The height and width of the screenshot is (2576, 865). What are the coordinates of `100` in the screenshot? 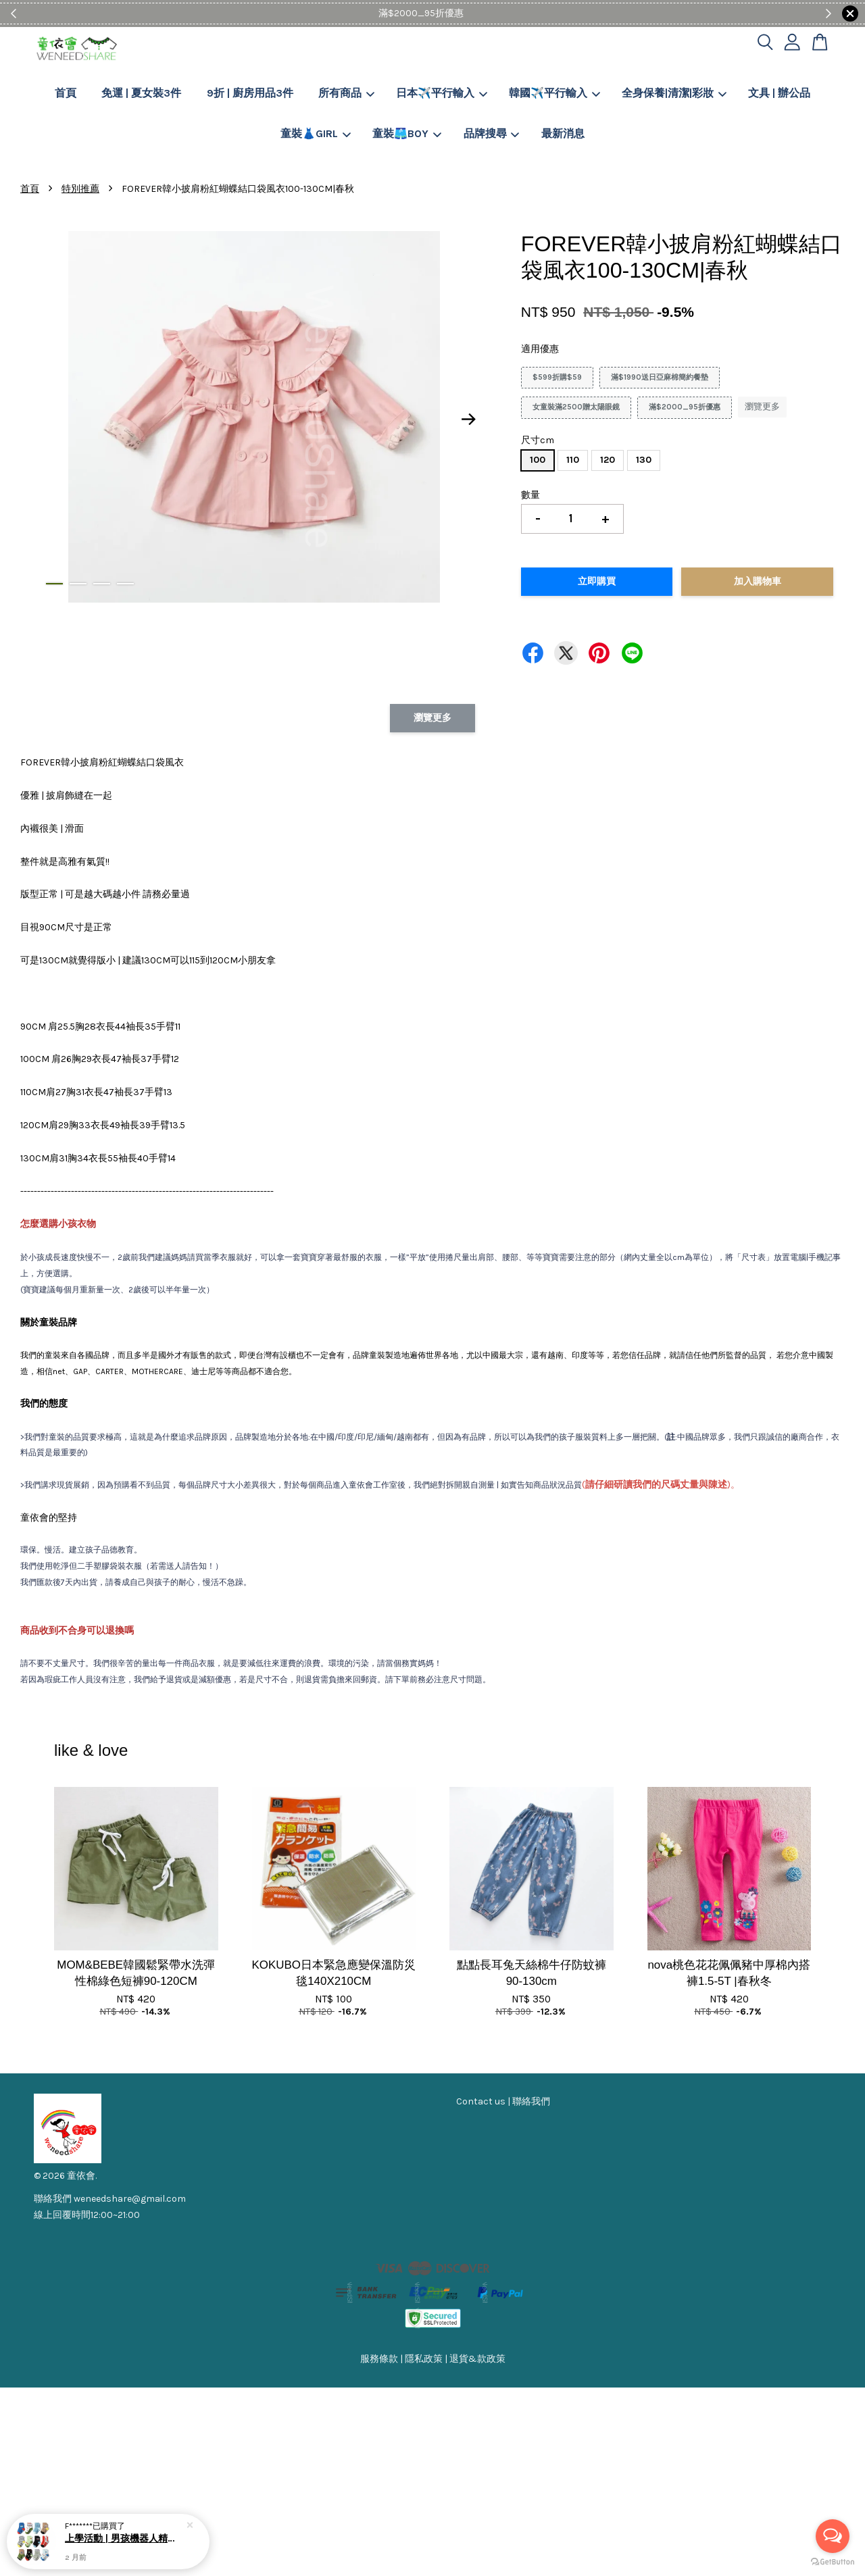 It's located at (537, 459).